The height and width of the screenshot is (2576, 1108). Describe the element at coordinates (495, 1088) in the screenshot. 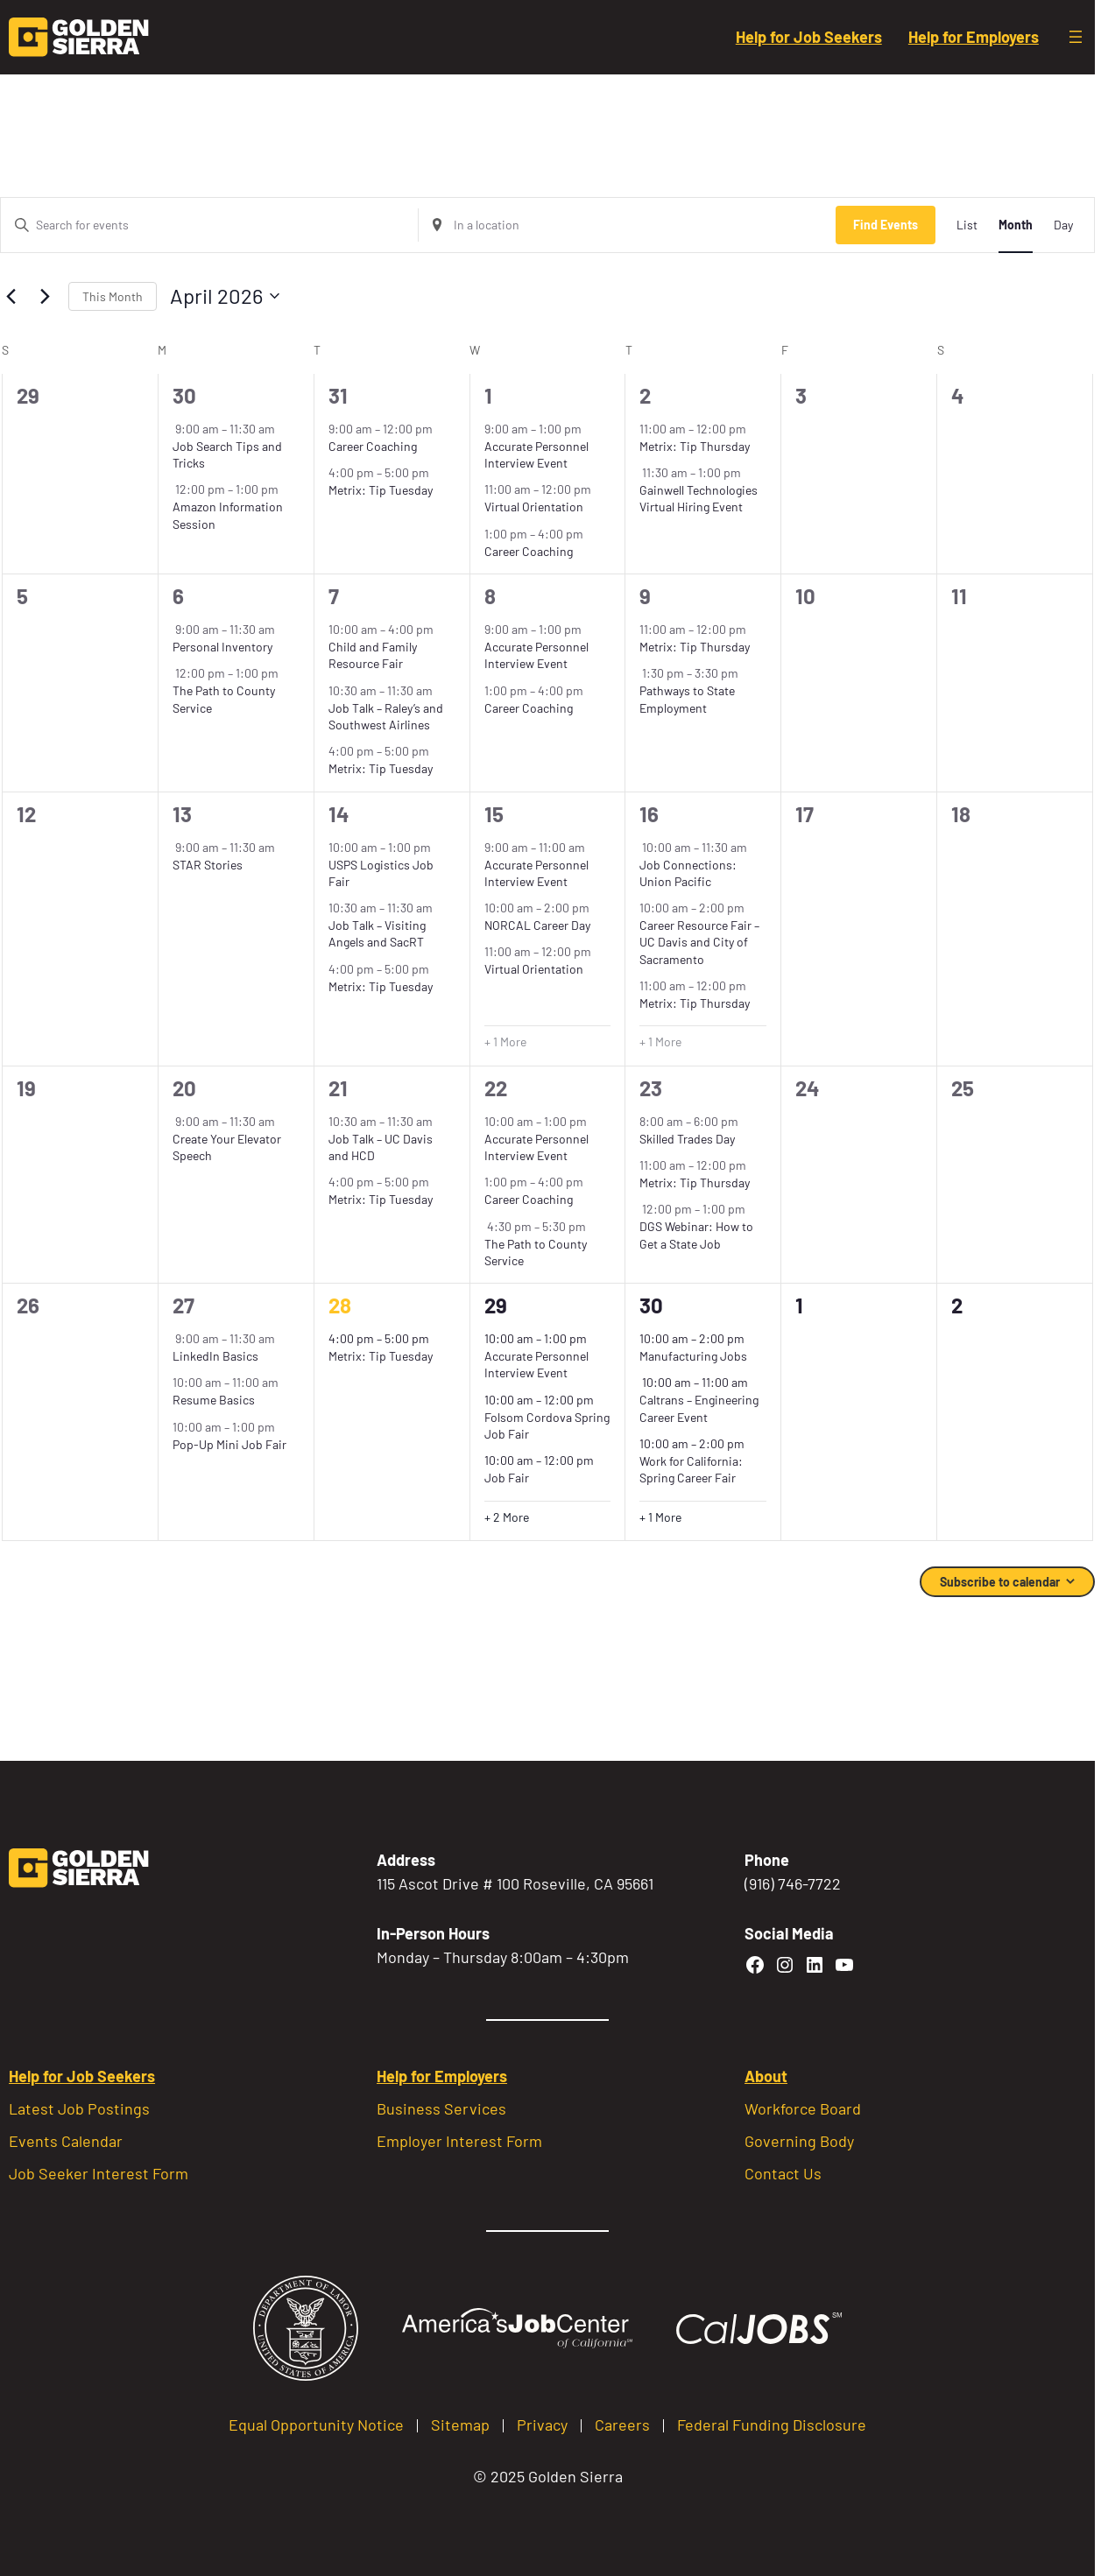

I see `22 [April 22]` at that location.